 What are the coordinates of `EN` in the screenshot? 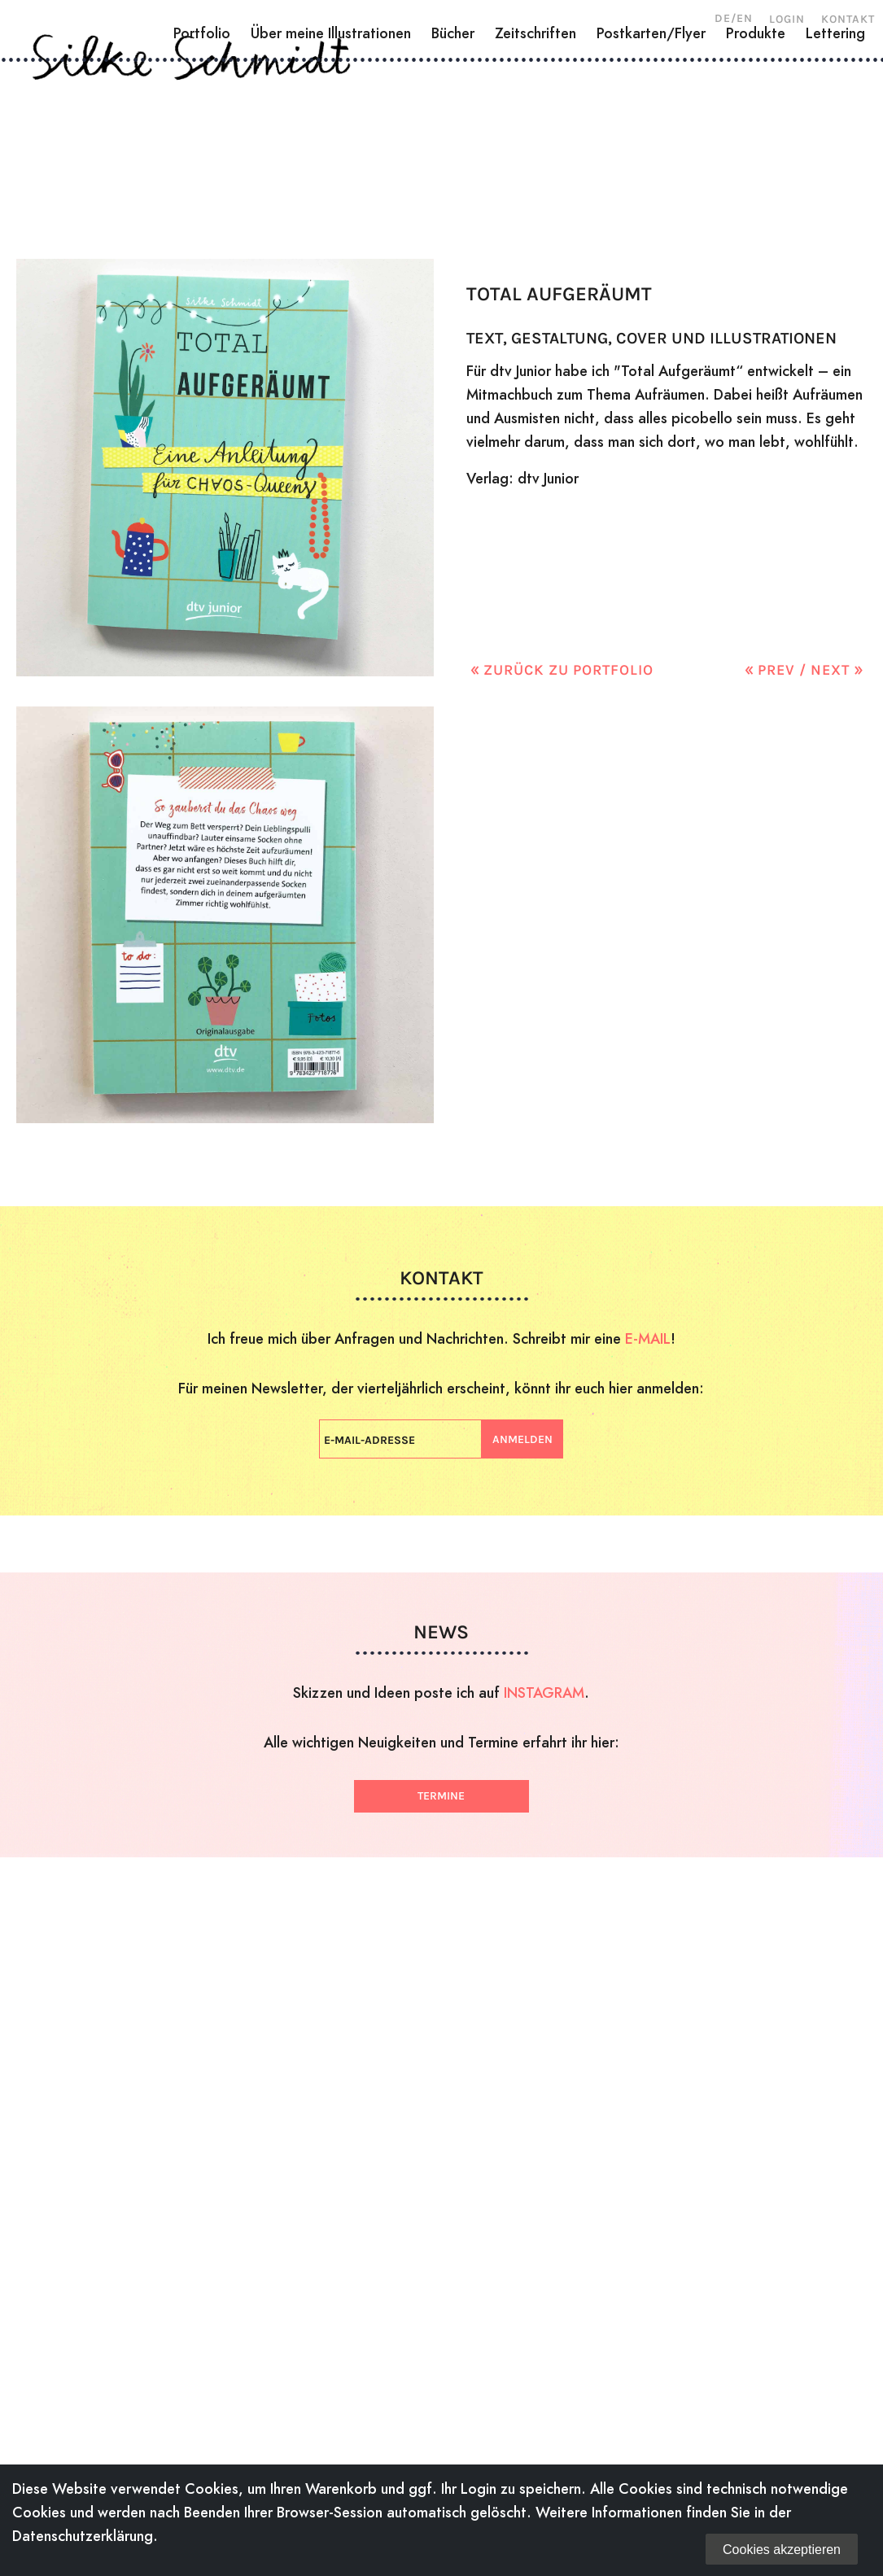 It's located at (745, 18).